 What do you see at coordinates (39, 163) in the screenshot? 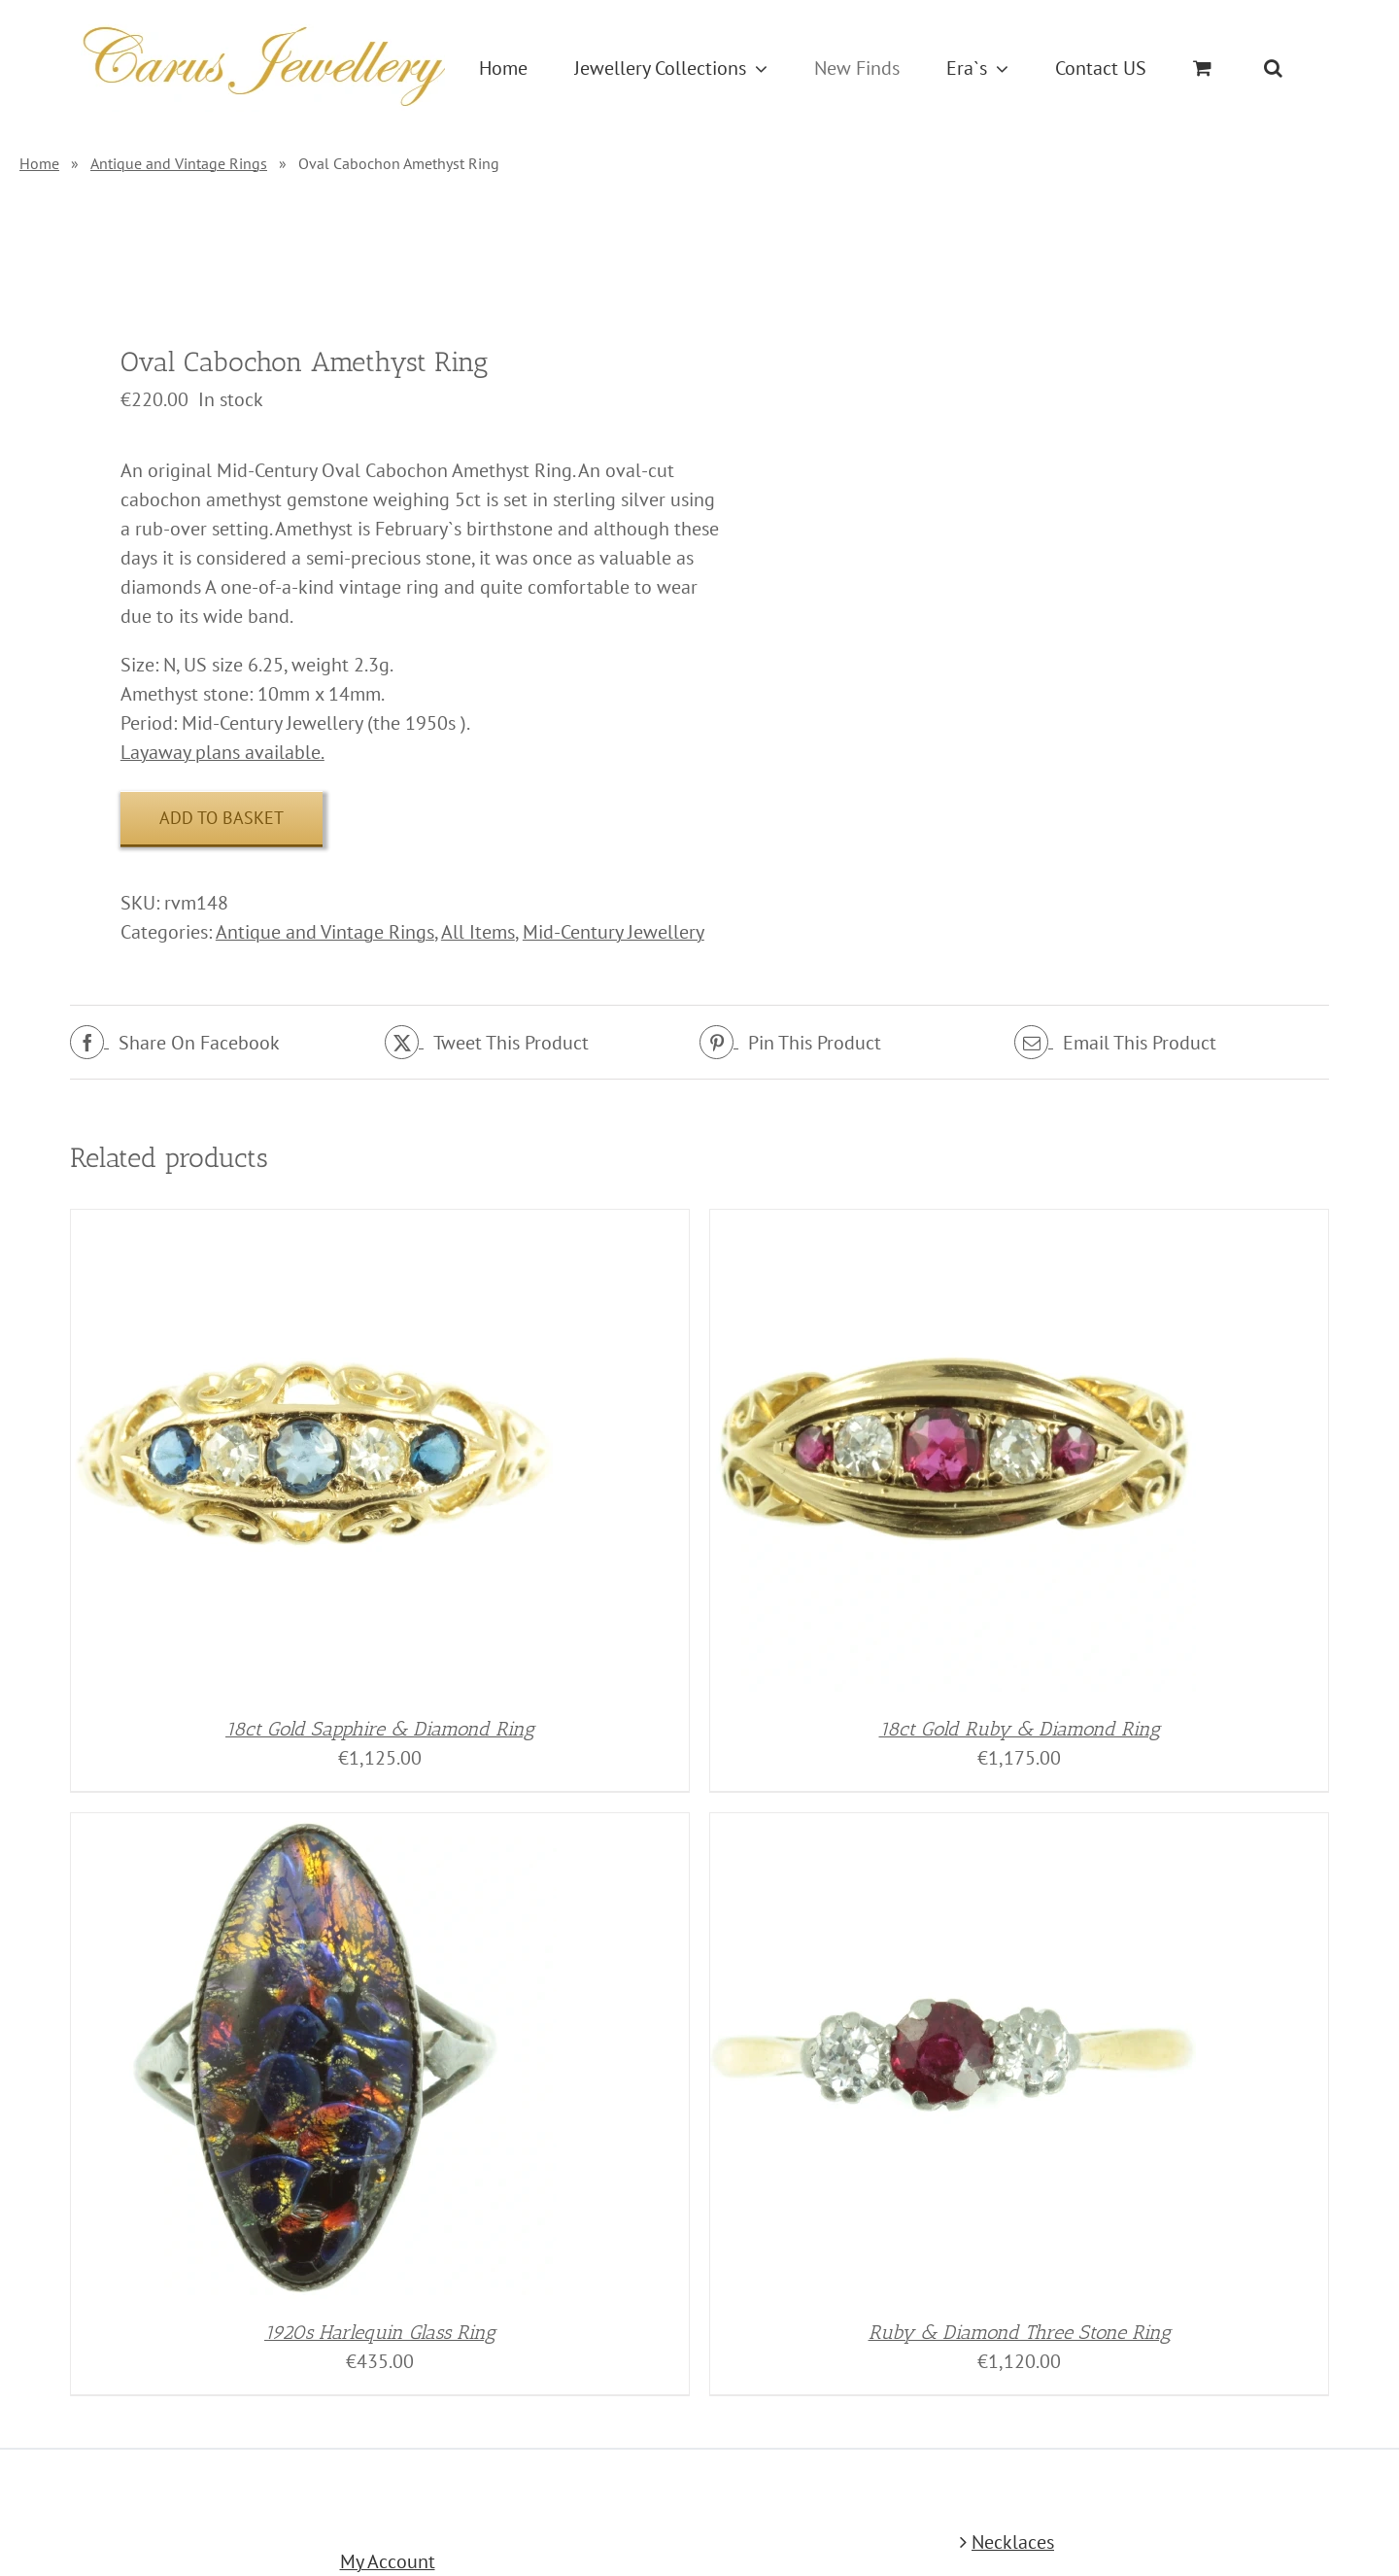
I see `Home` at bounding box center [39, 163].